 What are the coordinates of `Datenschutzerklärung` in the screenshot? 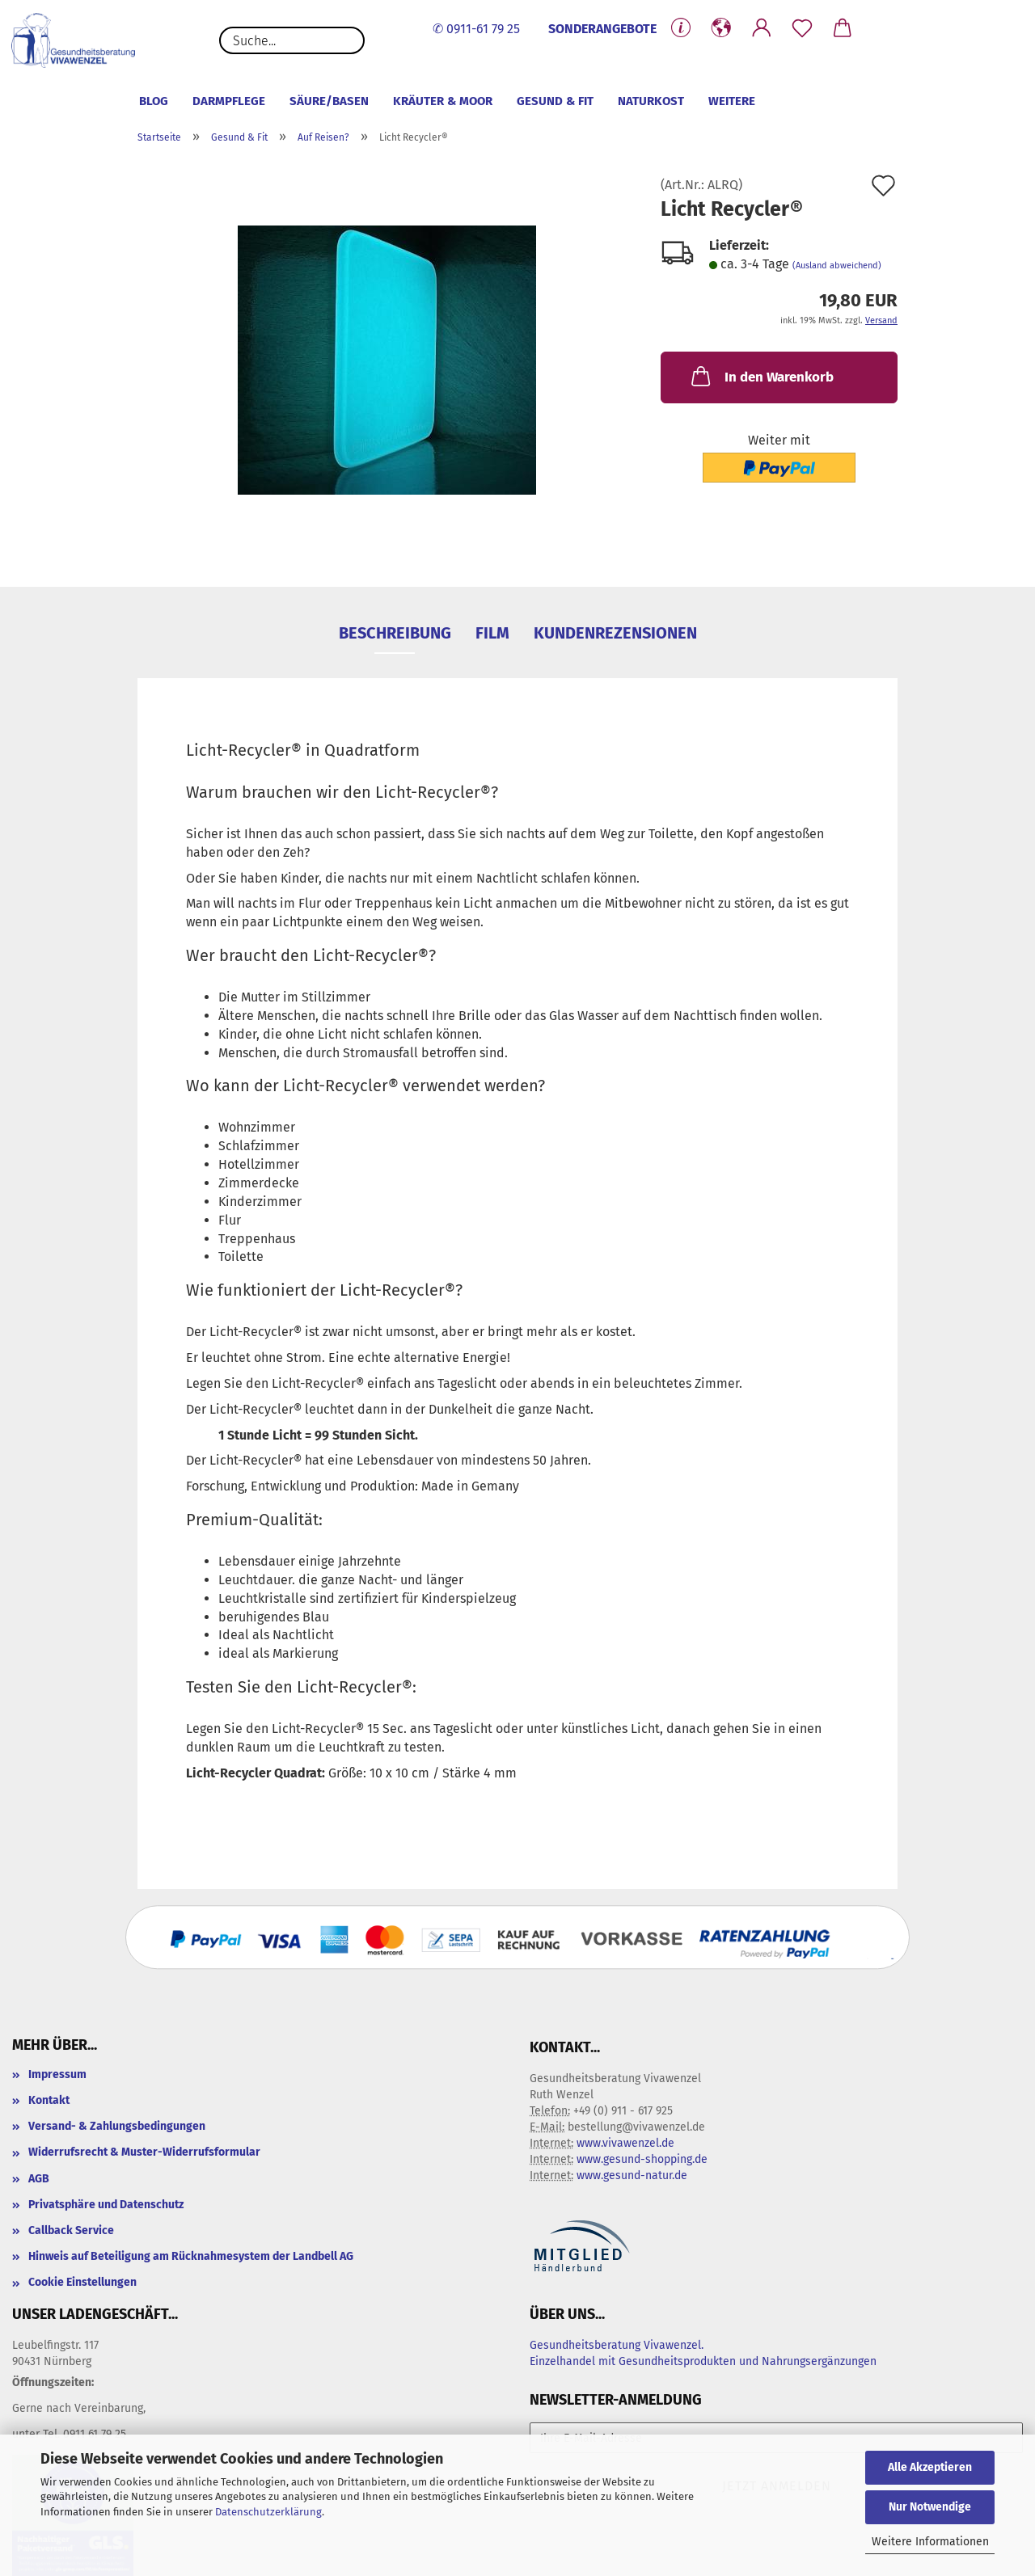 It's located at (268, 2512).